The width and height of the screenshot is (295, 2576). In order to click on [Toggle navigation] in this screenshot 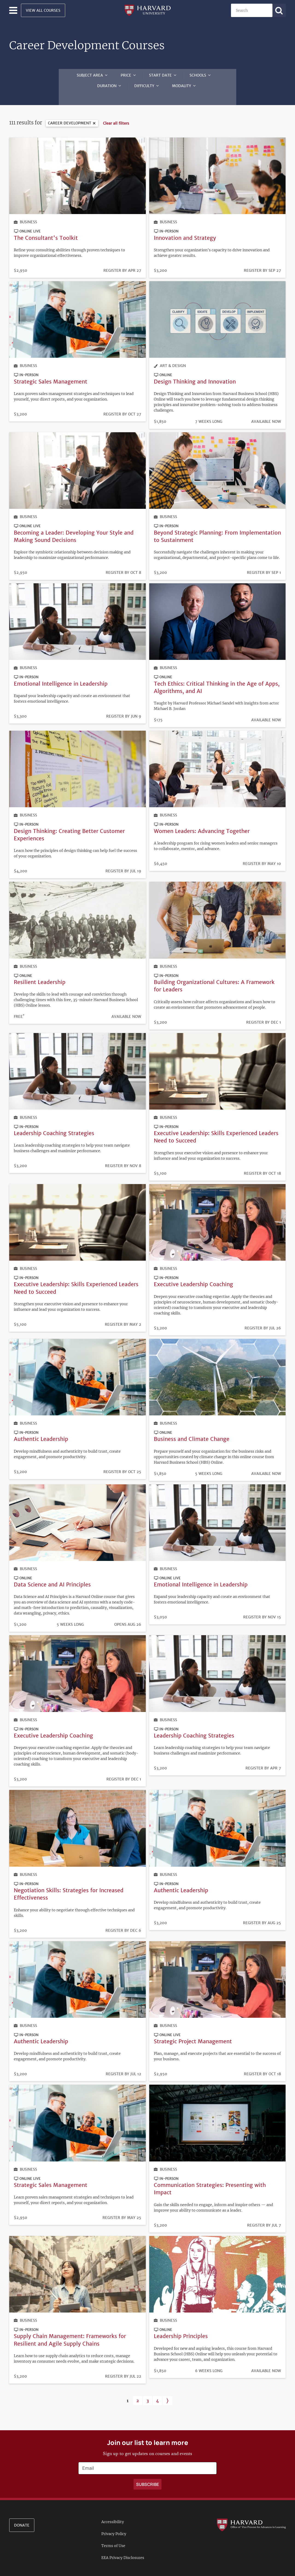, I will do `click(13, 10)`.